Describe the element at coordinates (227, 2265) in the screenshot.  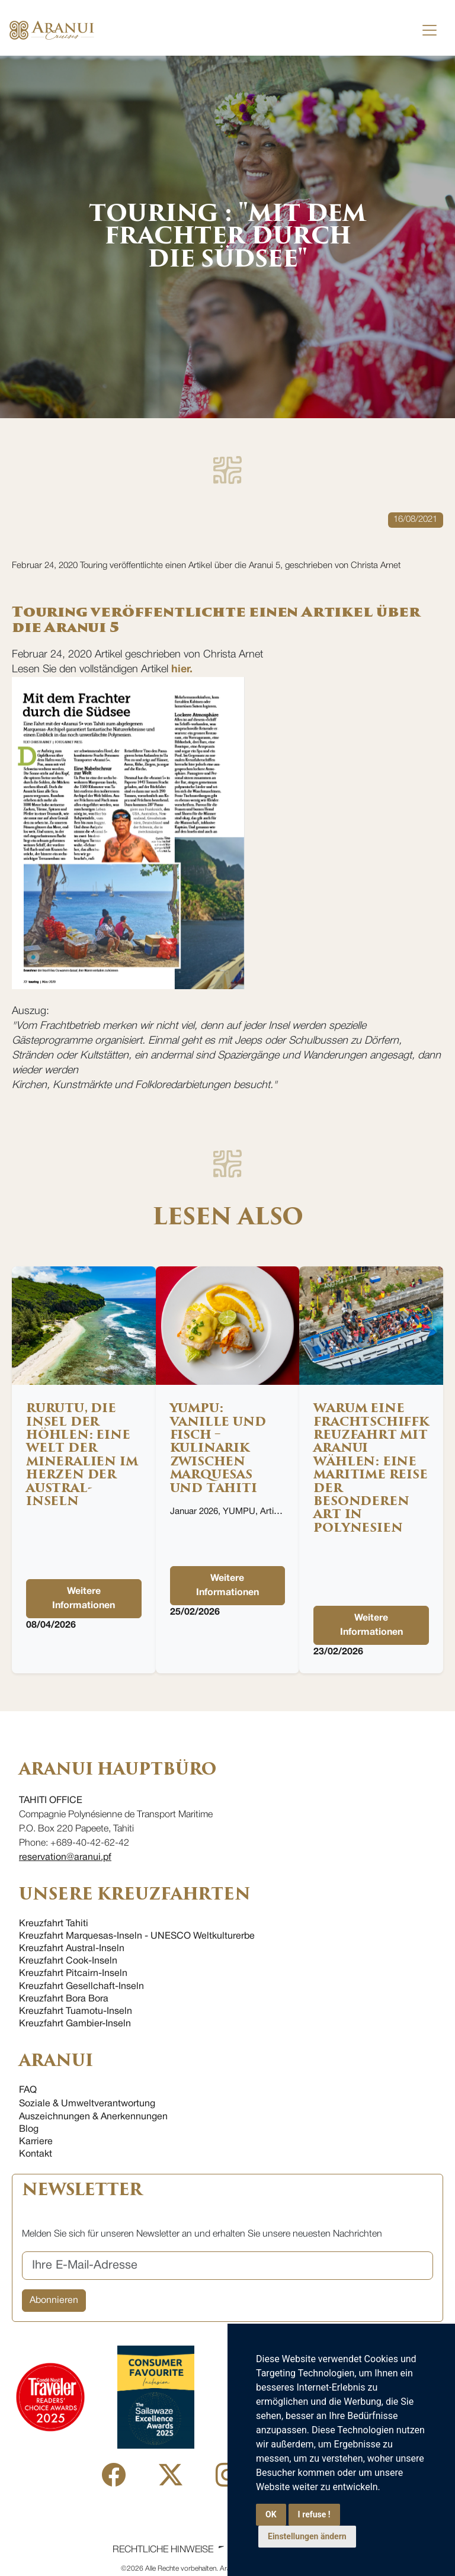
I see `[Ihre E-Mail-Adresse]` at that location.